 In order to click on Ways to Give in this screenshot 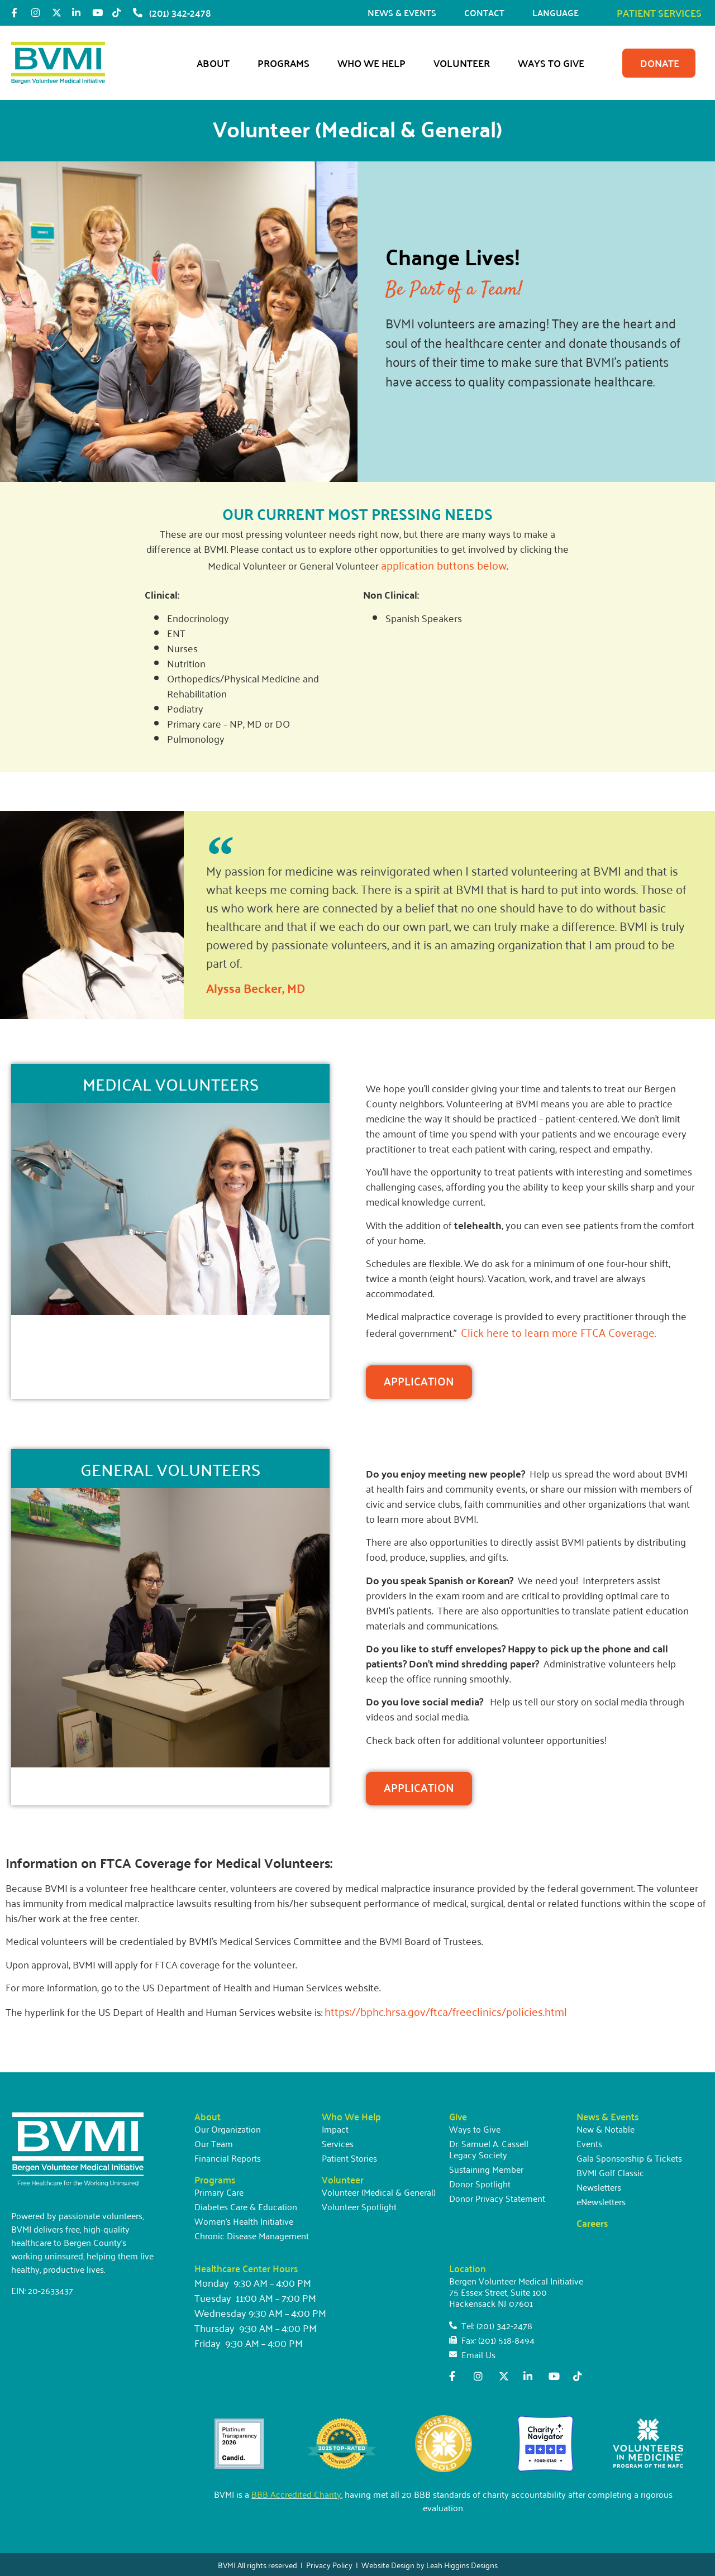, I will do `click(554, 63)`.